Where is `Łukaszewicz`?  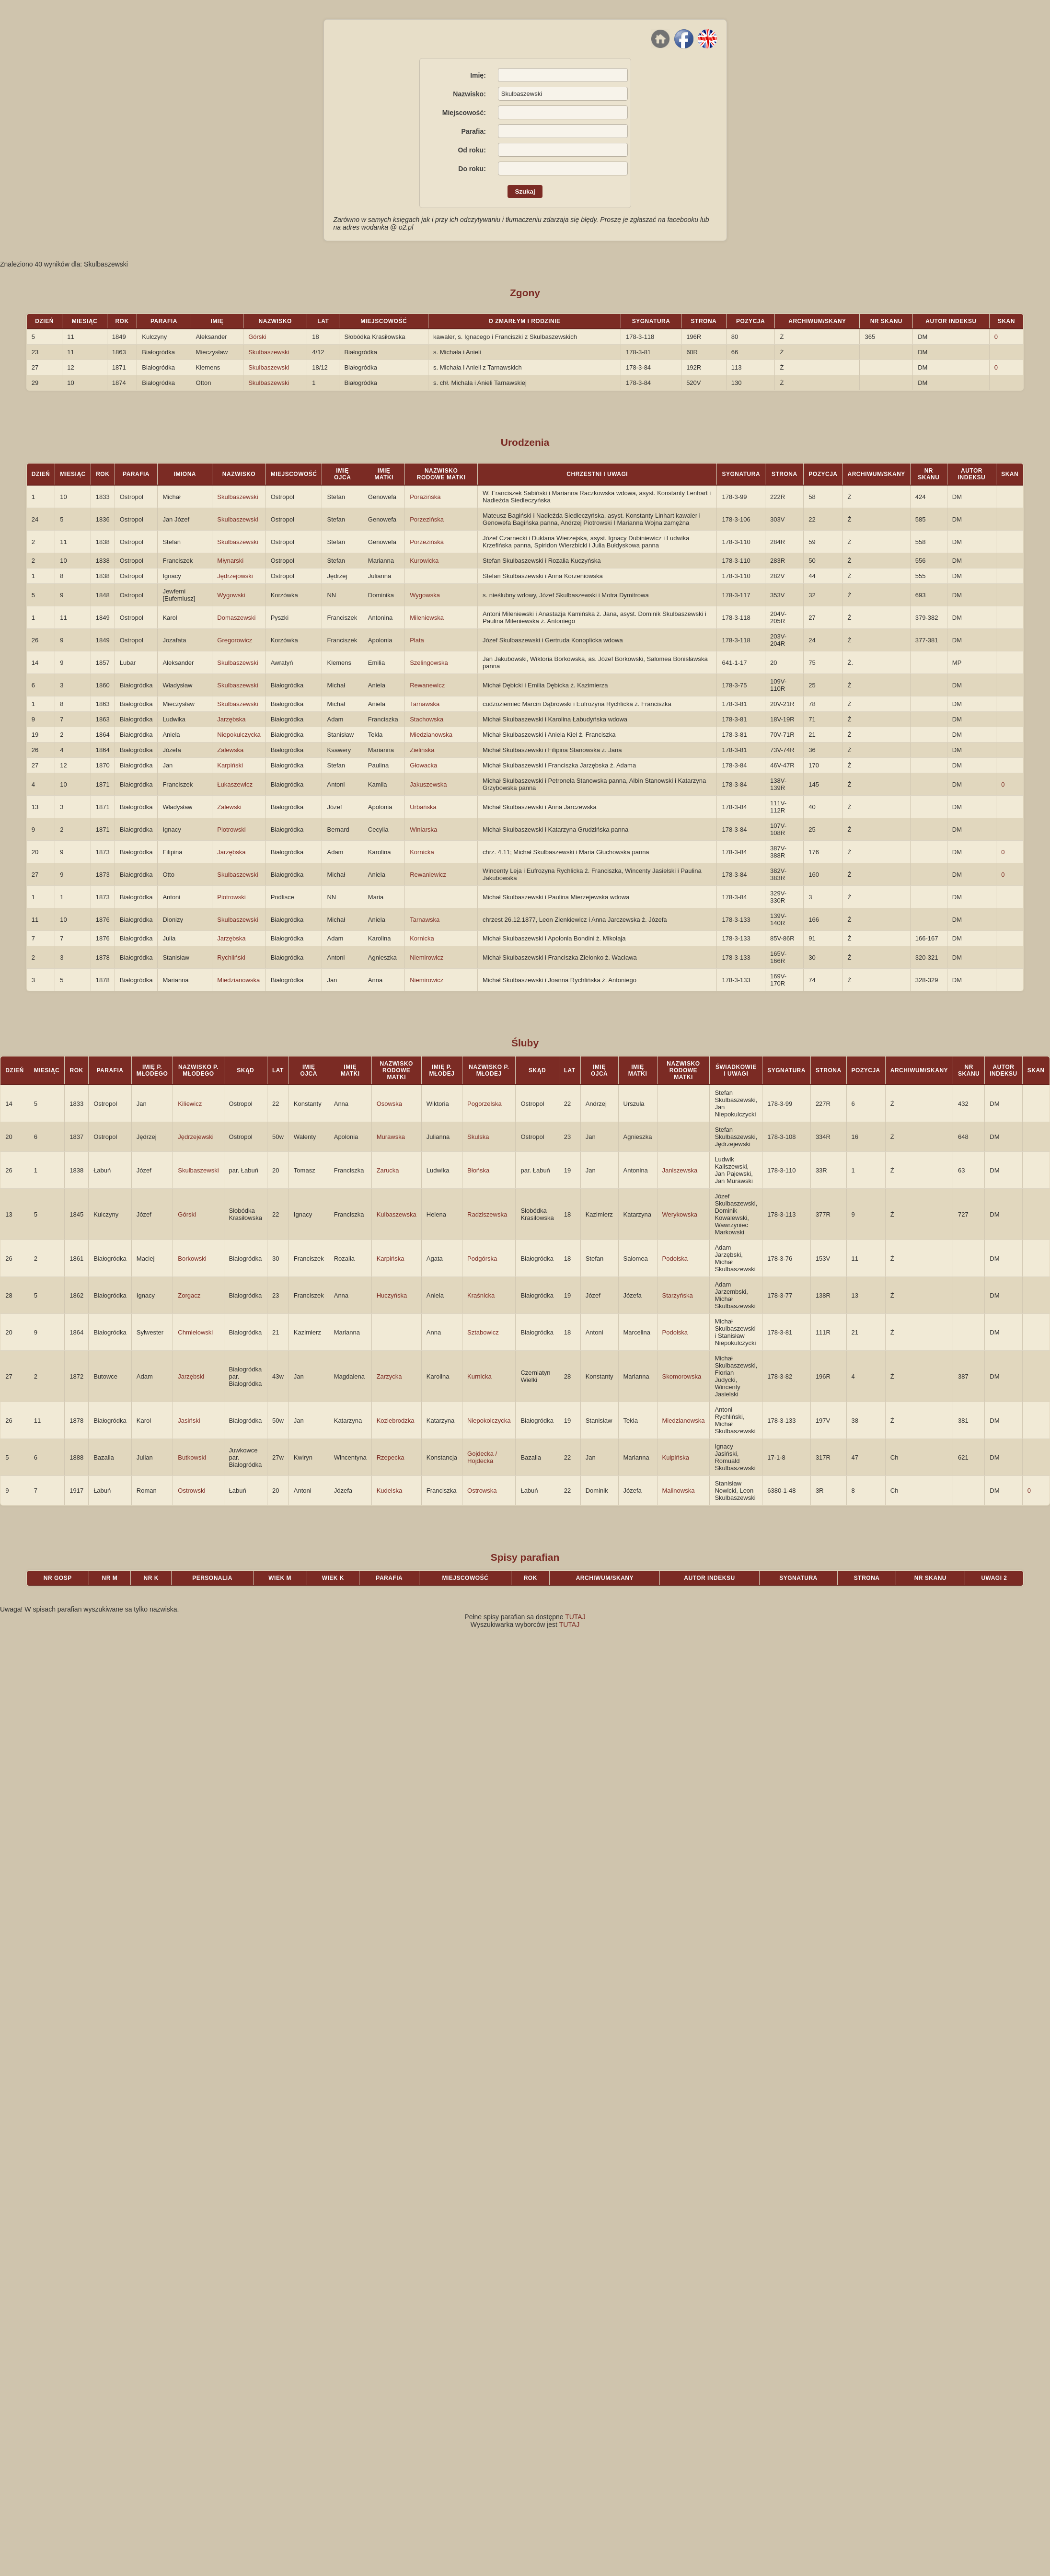
Łukaszewicz is located at coordinates (235, 784).